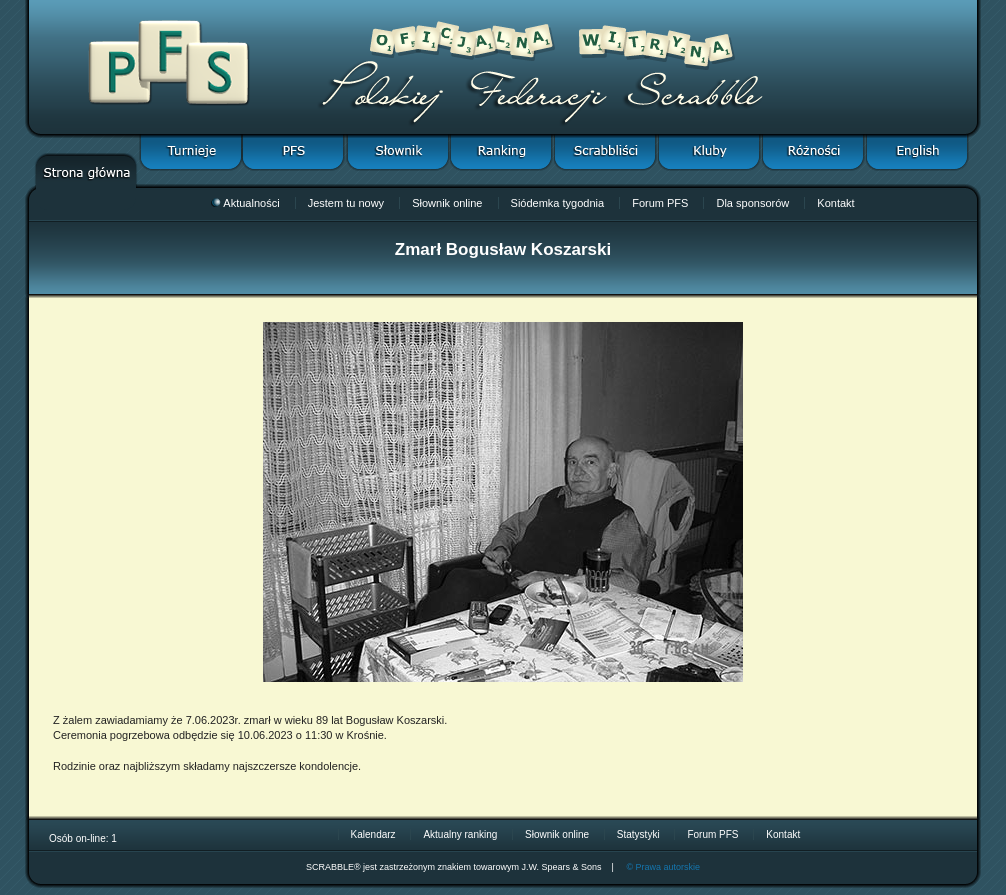  I want to click on Siódemka tygodnia, so click(558, 203).